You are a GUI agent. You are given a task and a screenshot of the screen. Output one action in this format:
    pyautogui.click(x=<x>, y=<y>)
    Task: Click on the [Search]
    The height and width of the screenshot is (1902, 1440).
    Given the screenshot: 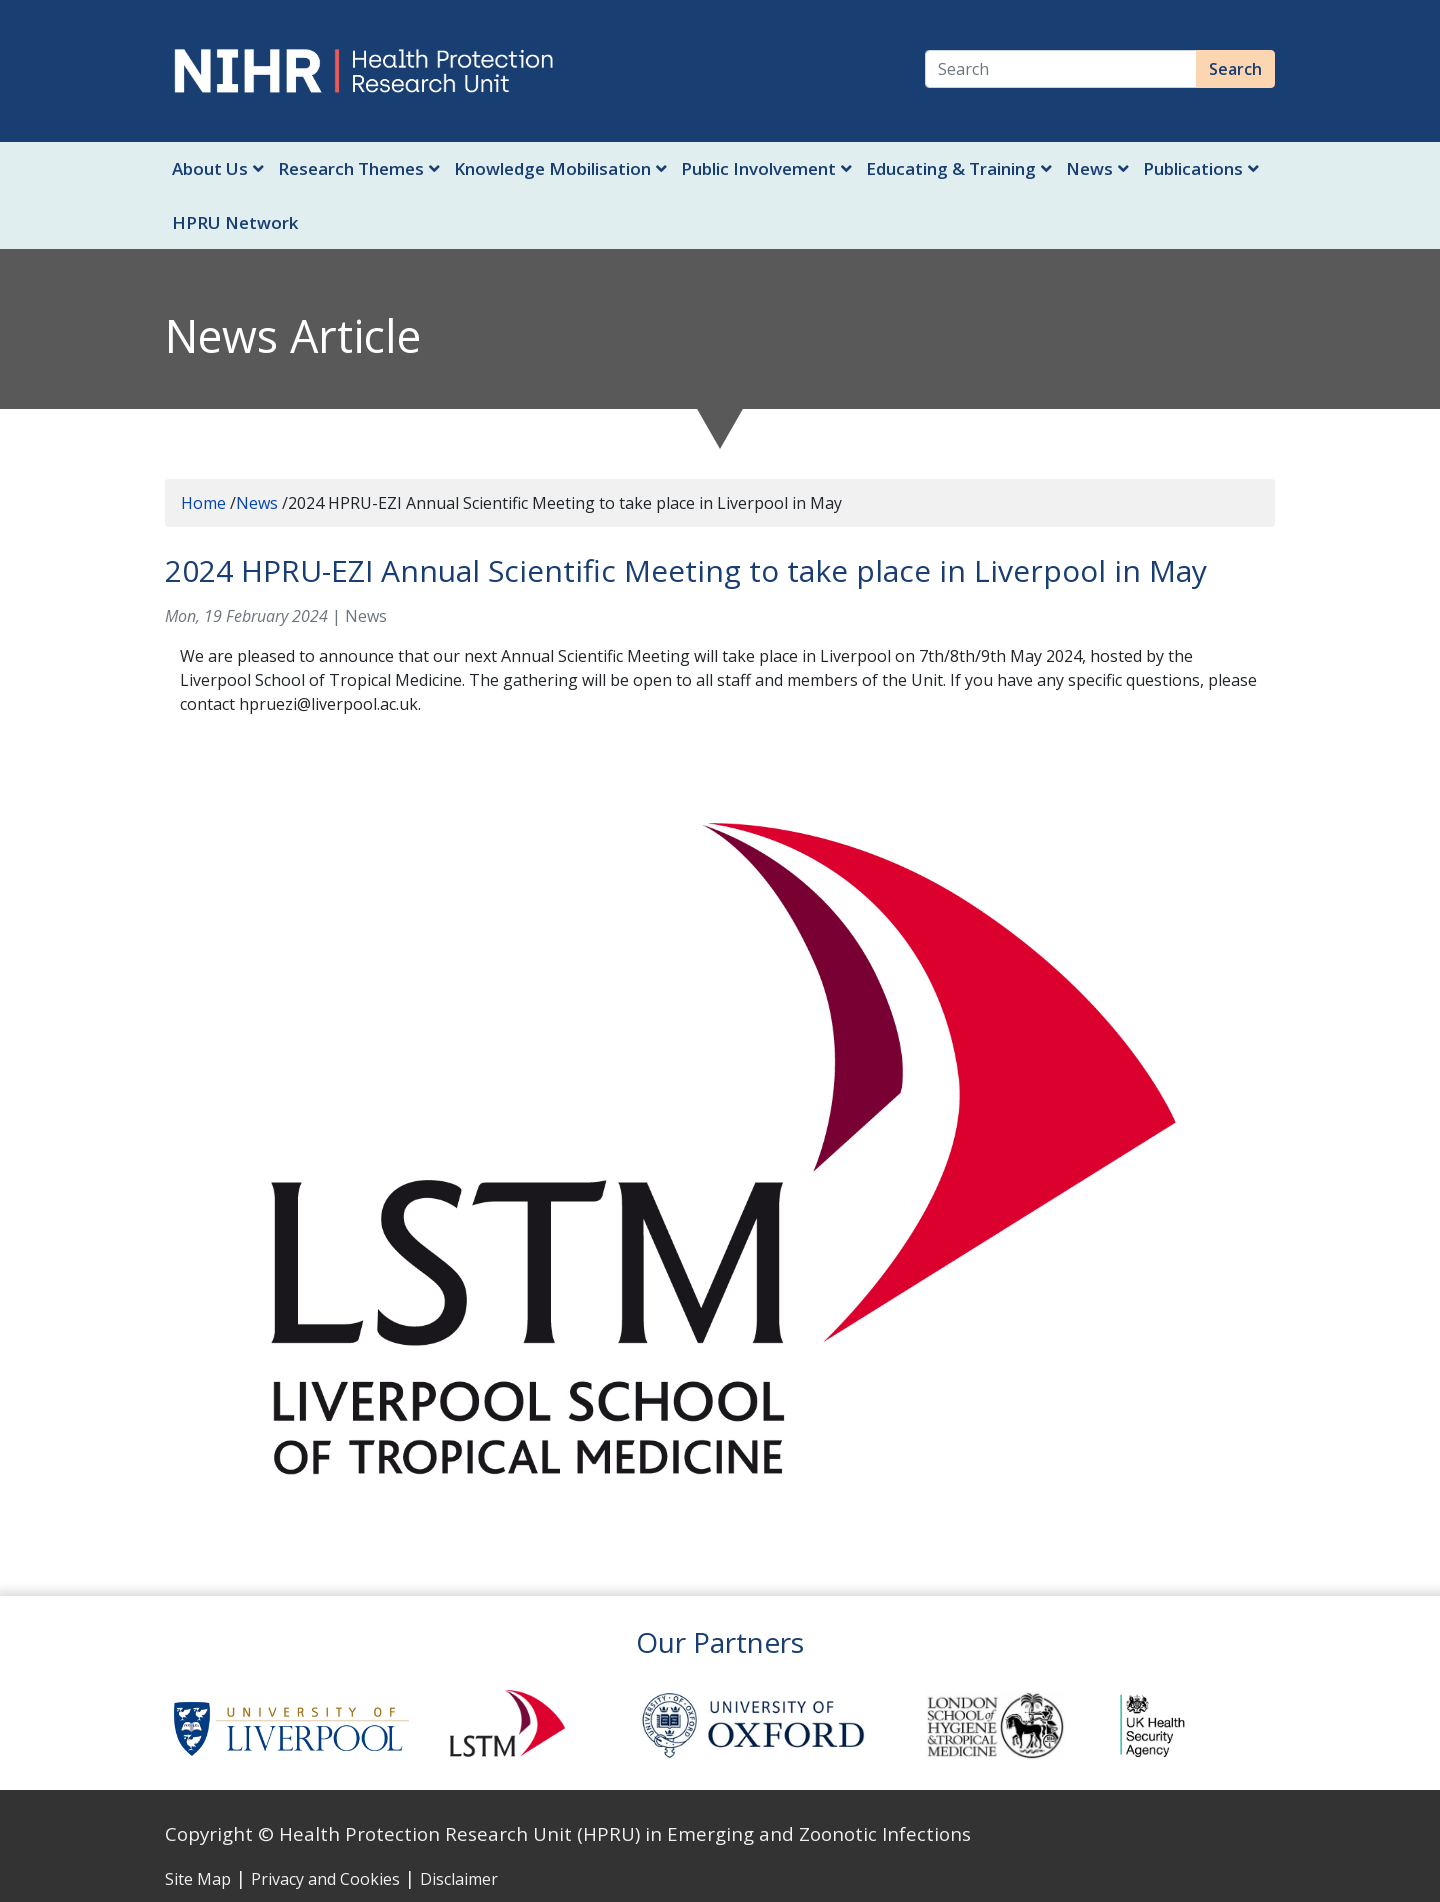 What is the action you would take?
    pyautogui.click(x=1061, y=69)
    